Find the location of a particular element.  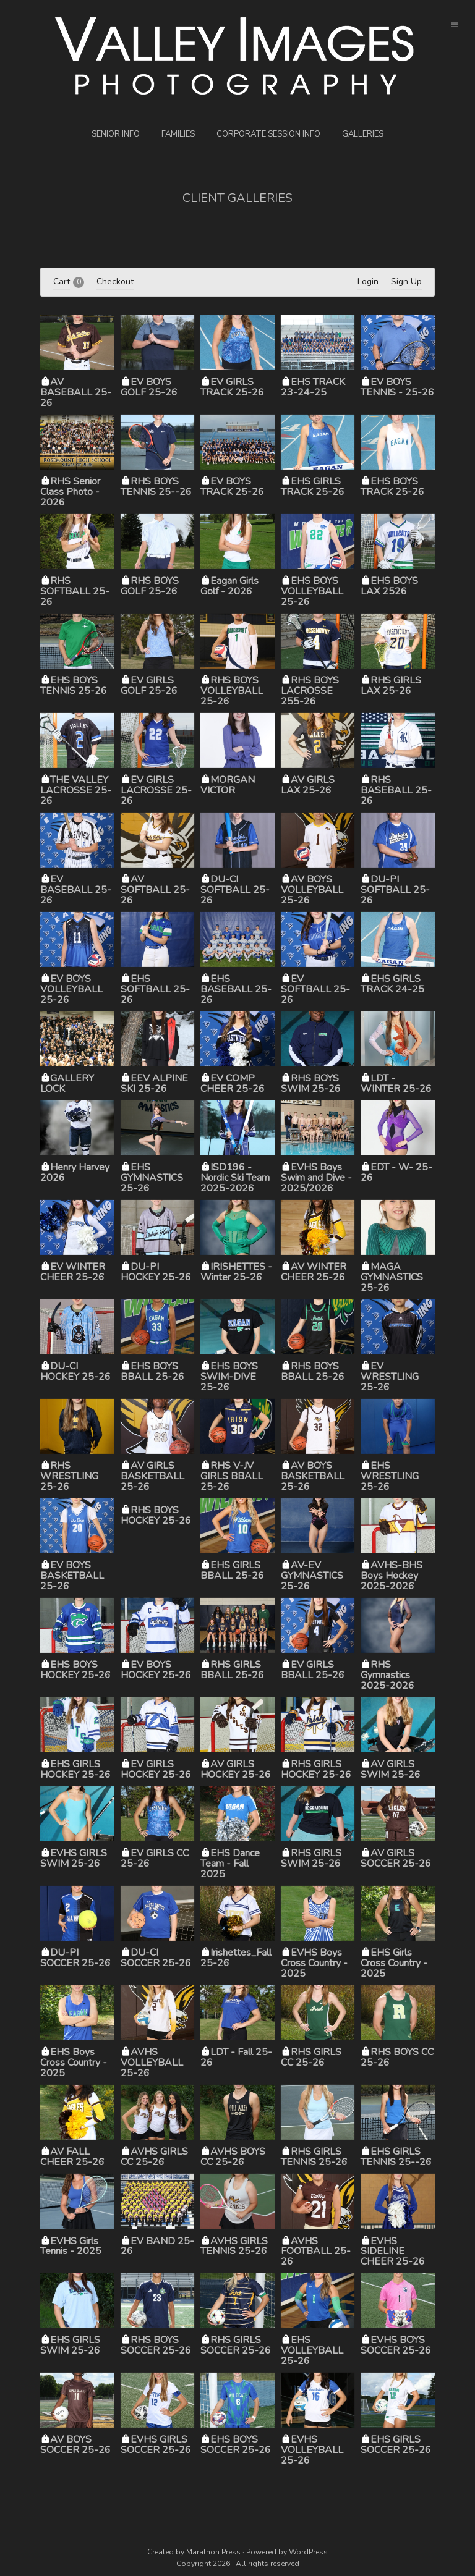

EV GIRLS CC 25-26 is located at coordinates (155, 1858).